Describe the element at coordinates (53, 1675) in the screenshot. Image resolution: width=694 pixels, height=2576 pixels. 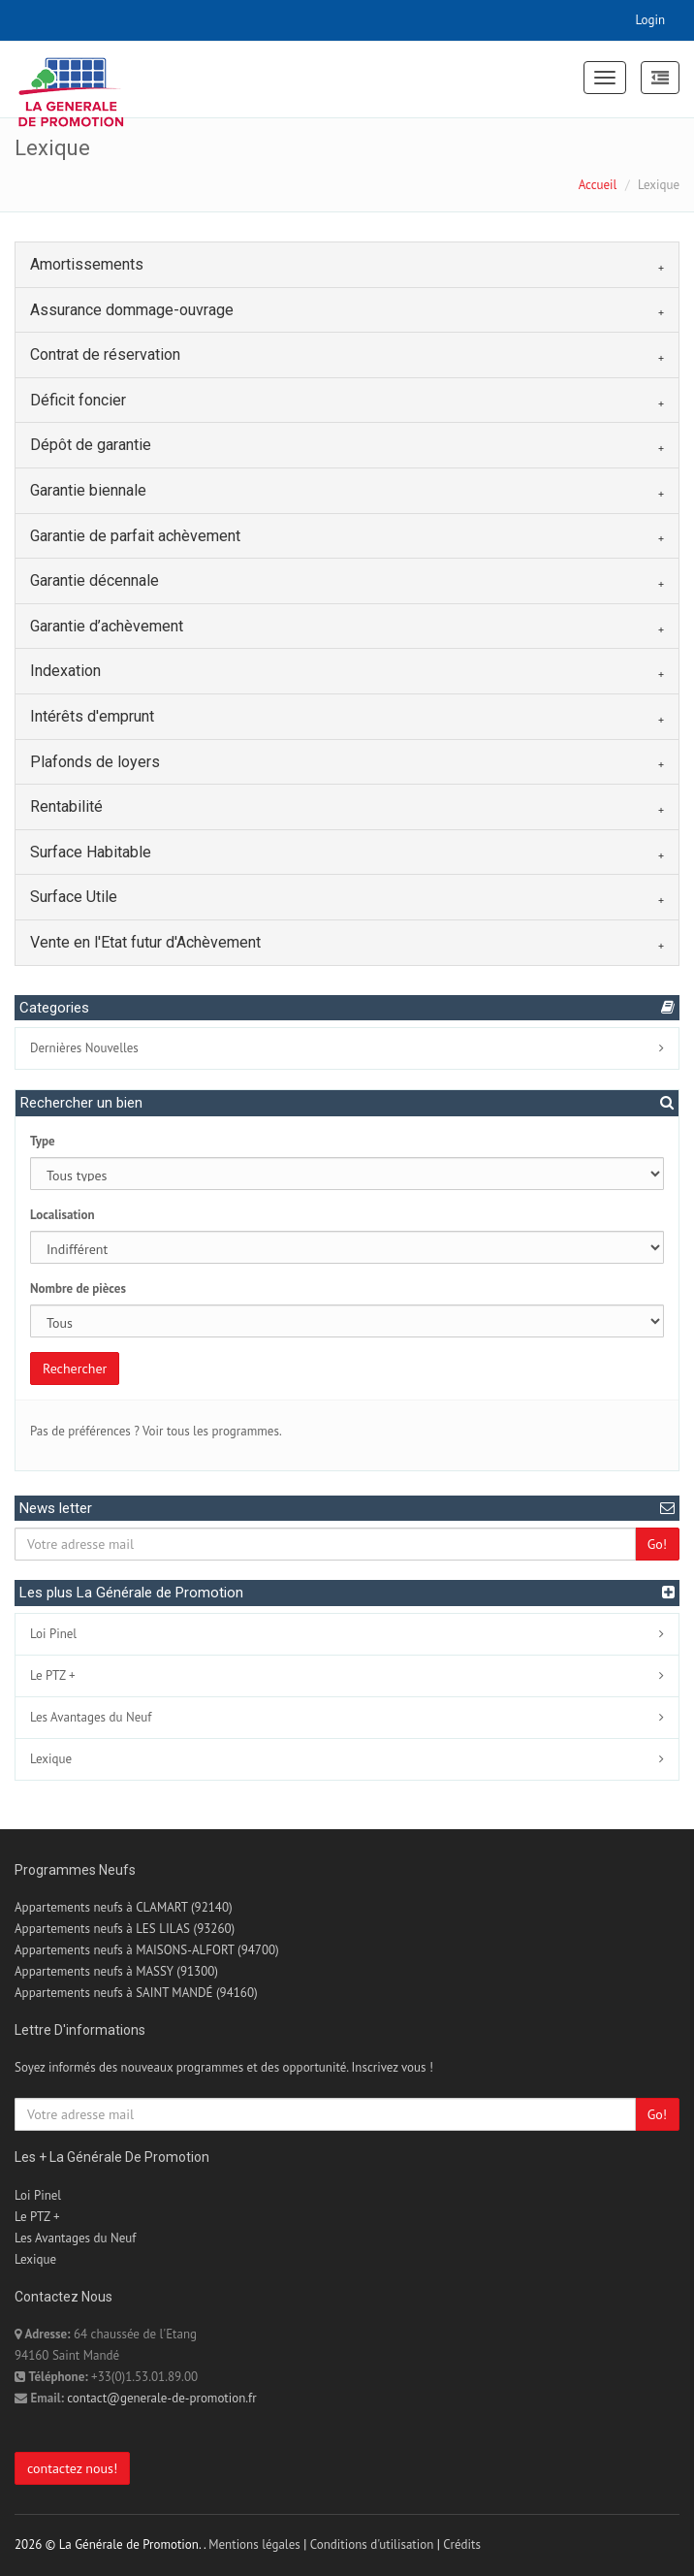
I see `Le PTZ +` at that location.